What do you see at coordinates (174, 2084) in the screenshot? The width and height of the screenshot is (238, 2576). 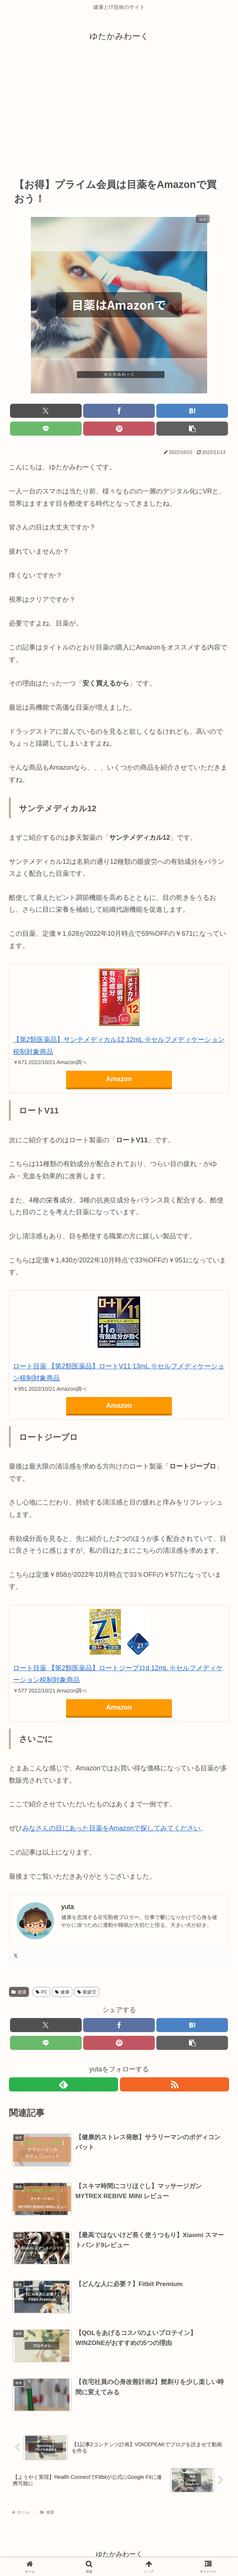 I see `[RSSで更新情報を購読]` at bounding box center [174, 2084].